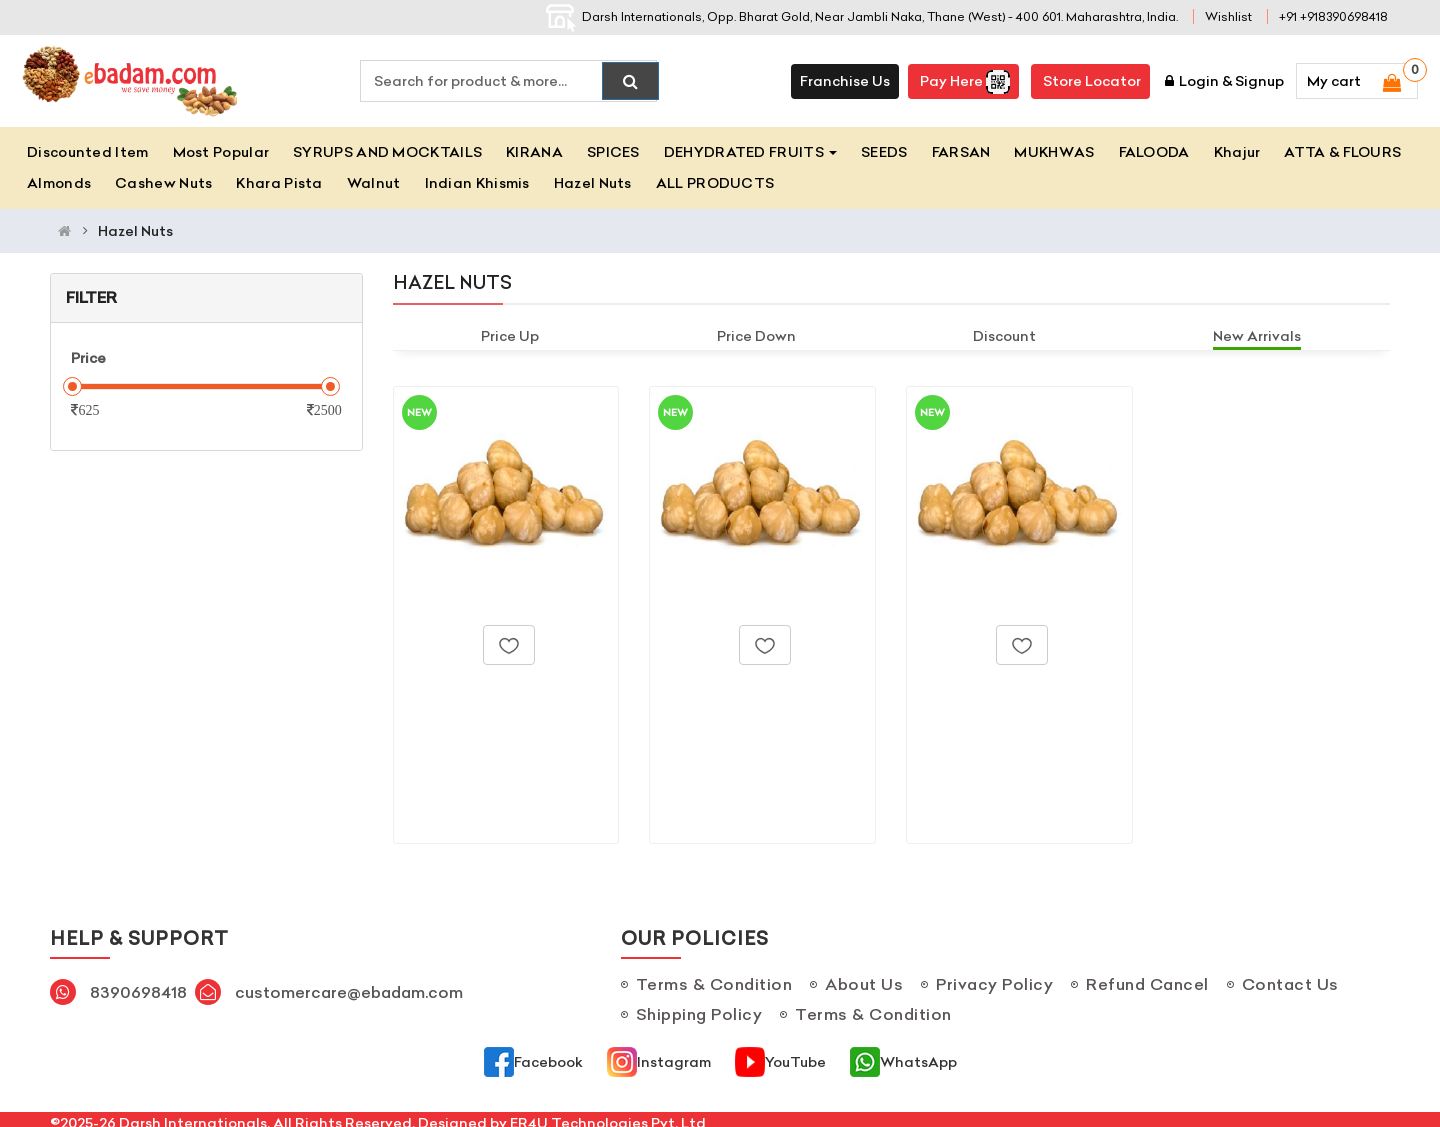 The image size is (1440, 1127). What do you see at coordinates (1237, 152) in the screenshot?
I see `Khajur` at bounding box center [1237, 152].